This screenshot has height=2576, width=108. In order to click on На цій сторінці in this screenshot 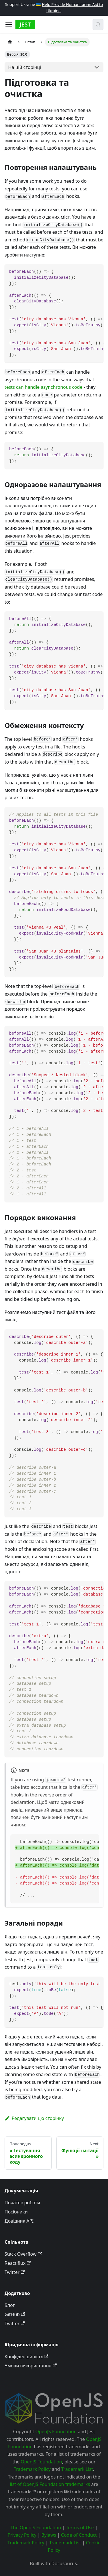, I will do `click(24, 67)`.